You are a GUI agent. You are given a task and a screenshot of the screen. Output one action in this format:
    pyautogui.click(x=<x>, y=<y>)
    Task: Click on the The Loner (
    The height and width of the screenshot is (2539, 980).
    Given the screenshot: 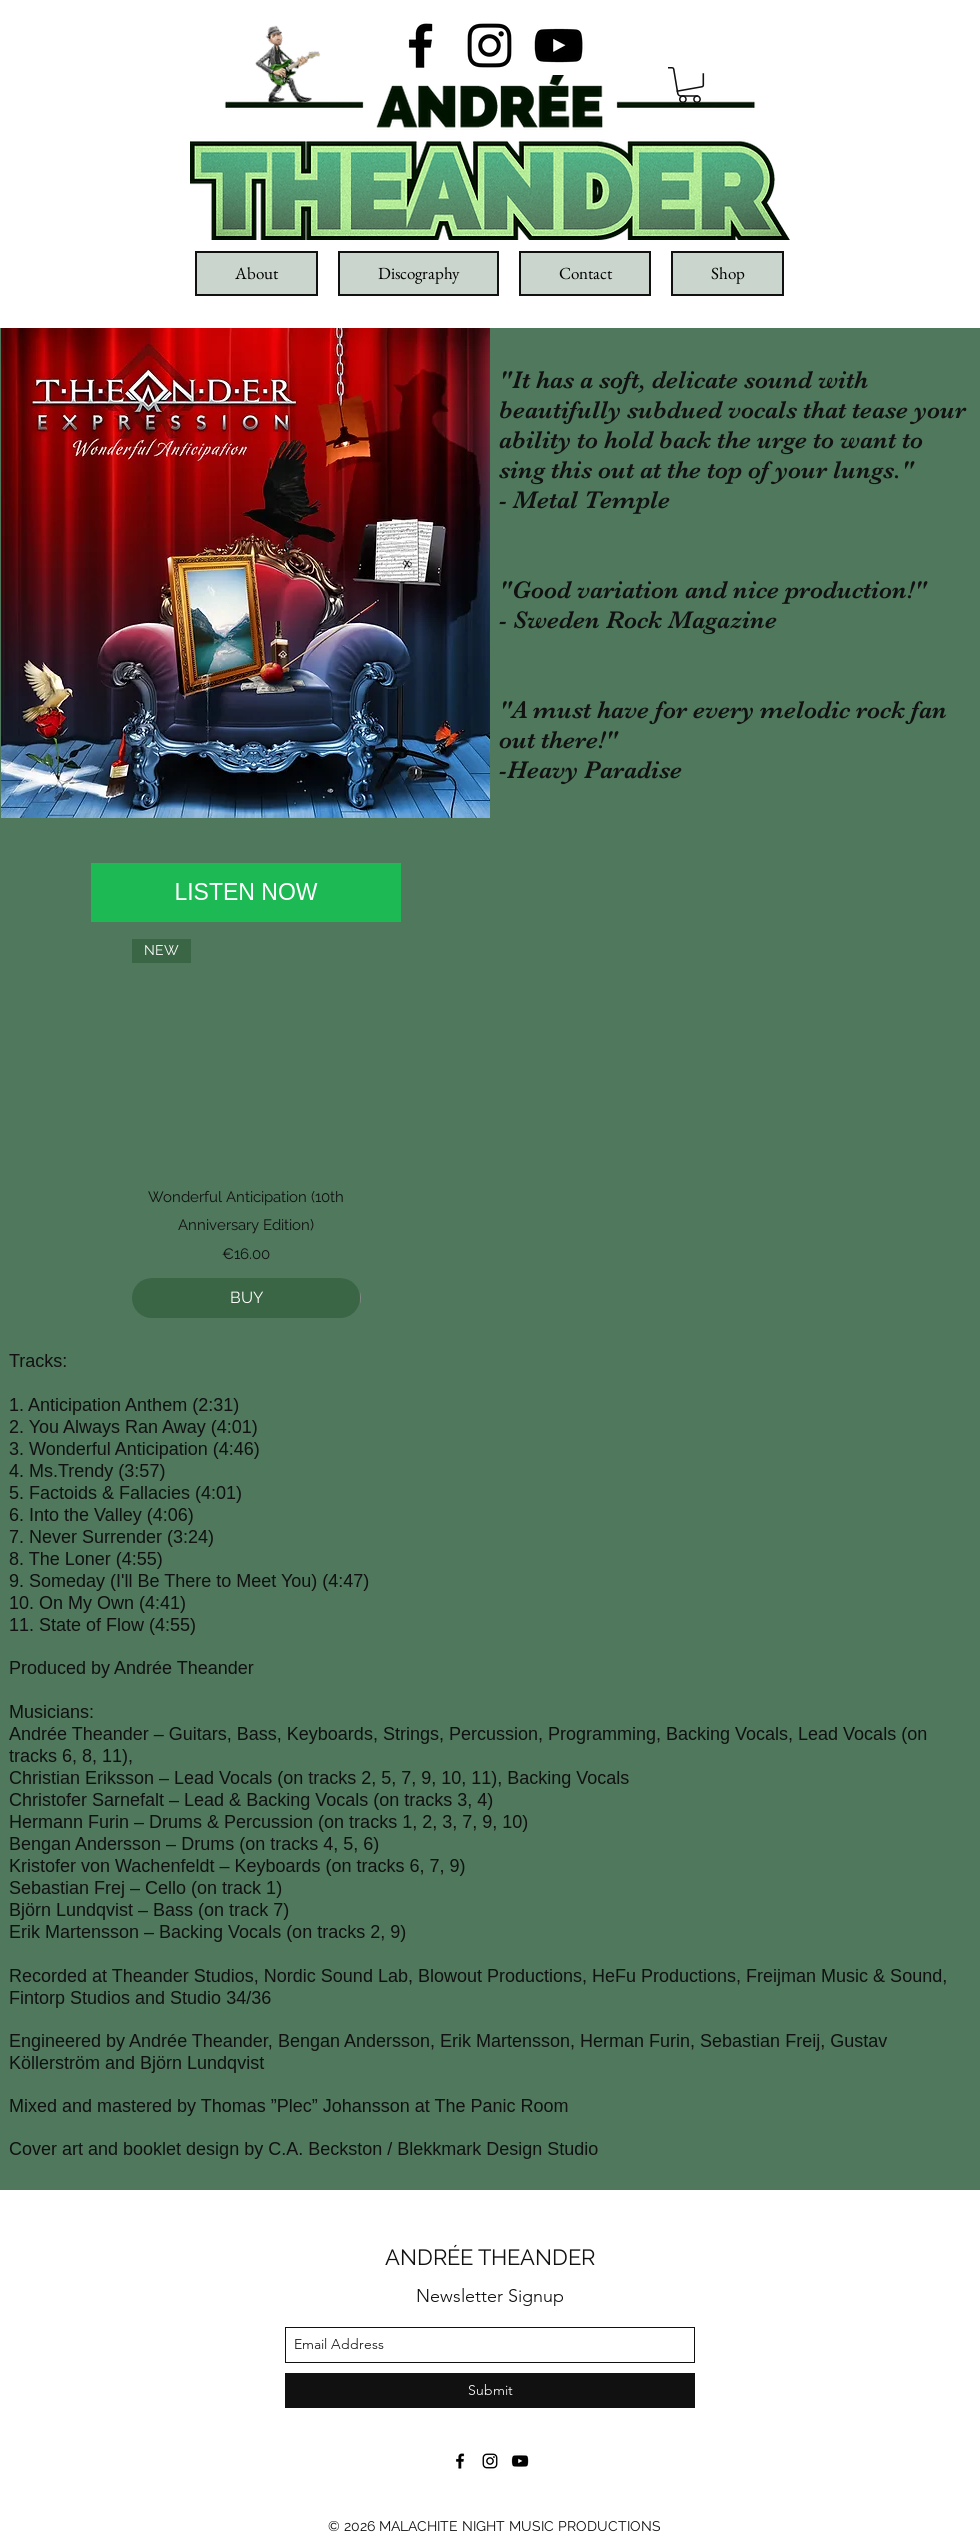 What is the action you would take?
    pyautogui.click(x=75, y=1559)
    